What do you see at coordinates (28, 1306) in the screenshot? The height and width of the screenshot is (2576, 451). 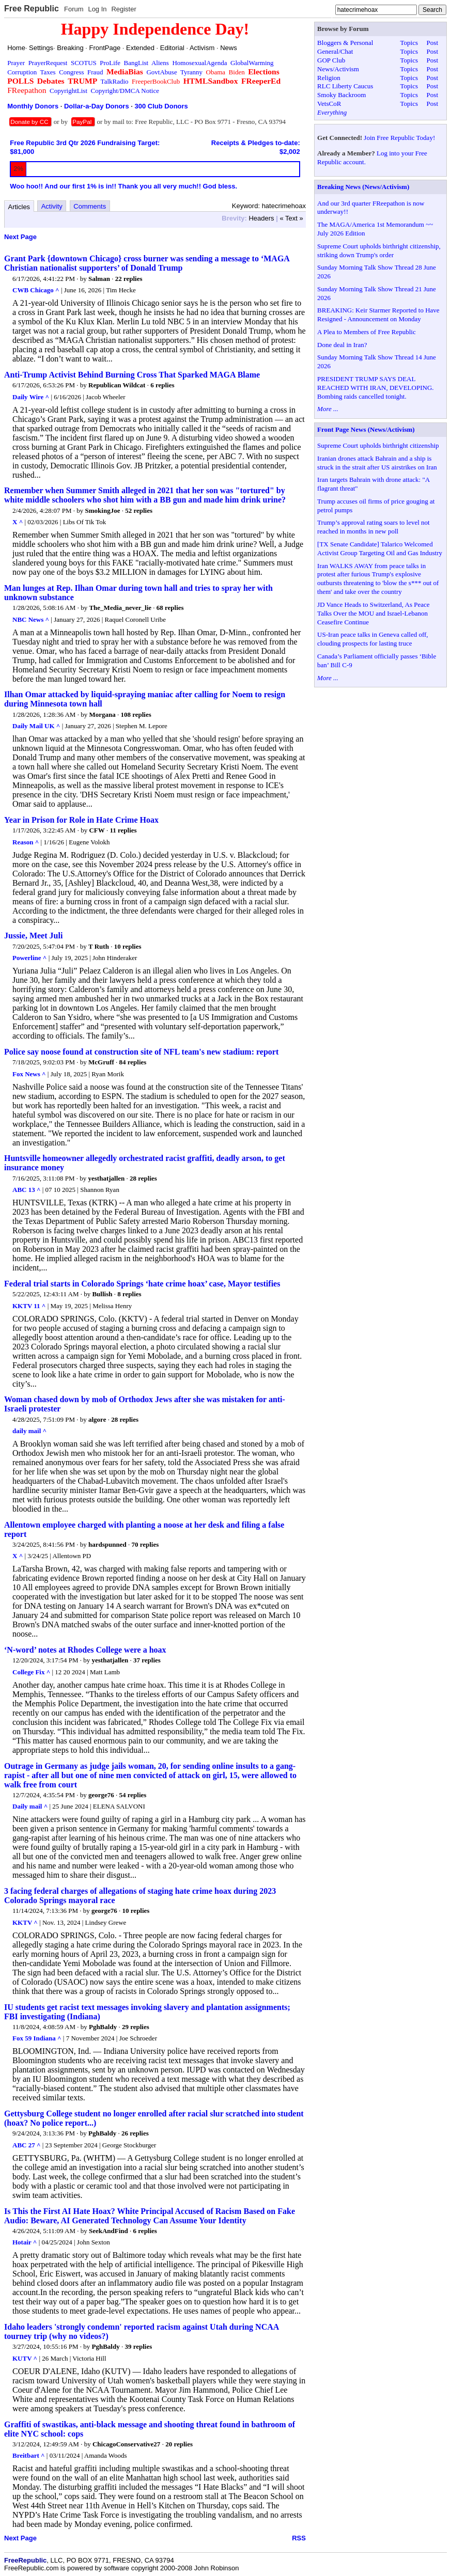 I see `KKTV 11 ^` at bounding box center [28, 1306].